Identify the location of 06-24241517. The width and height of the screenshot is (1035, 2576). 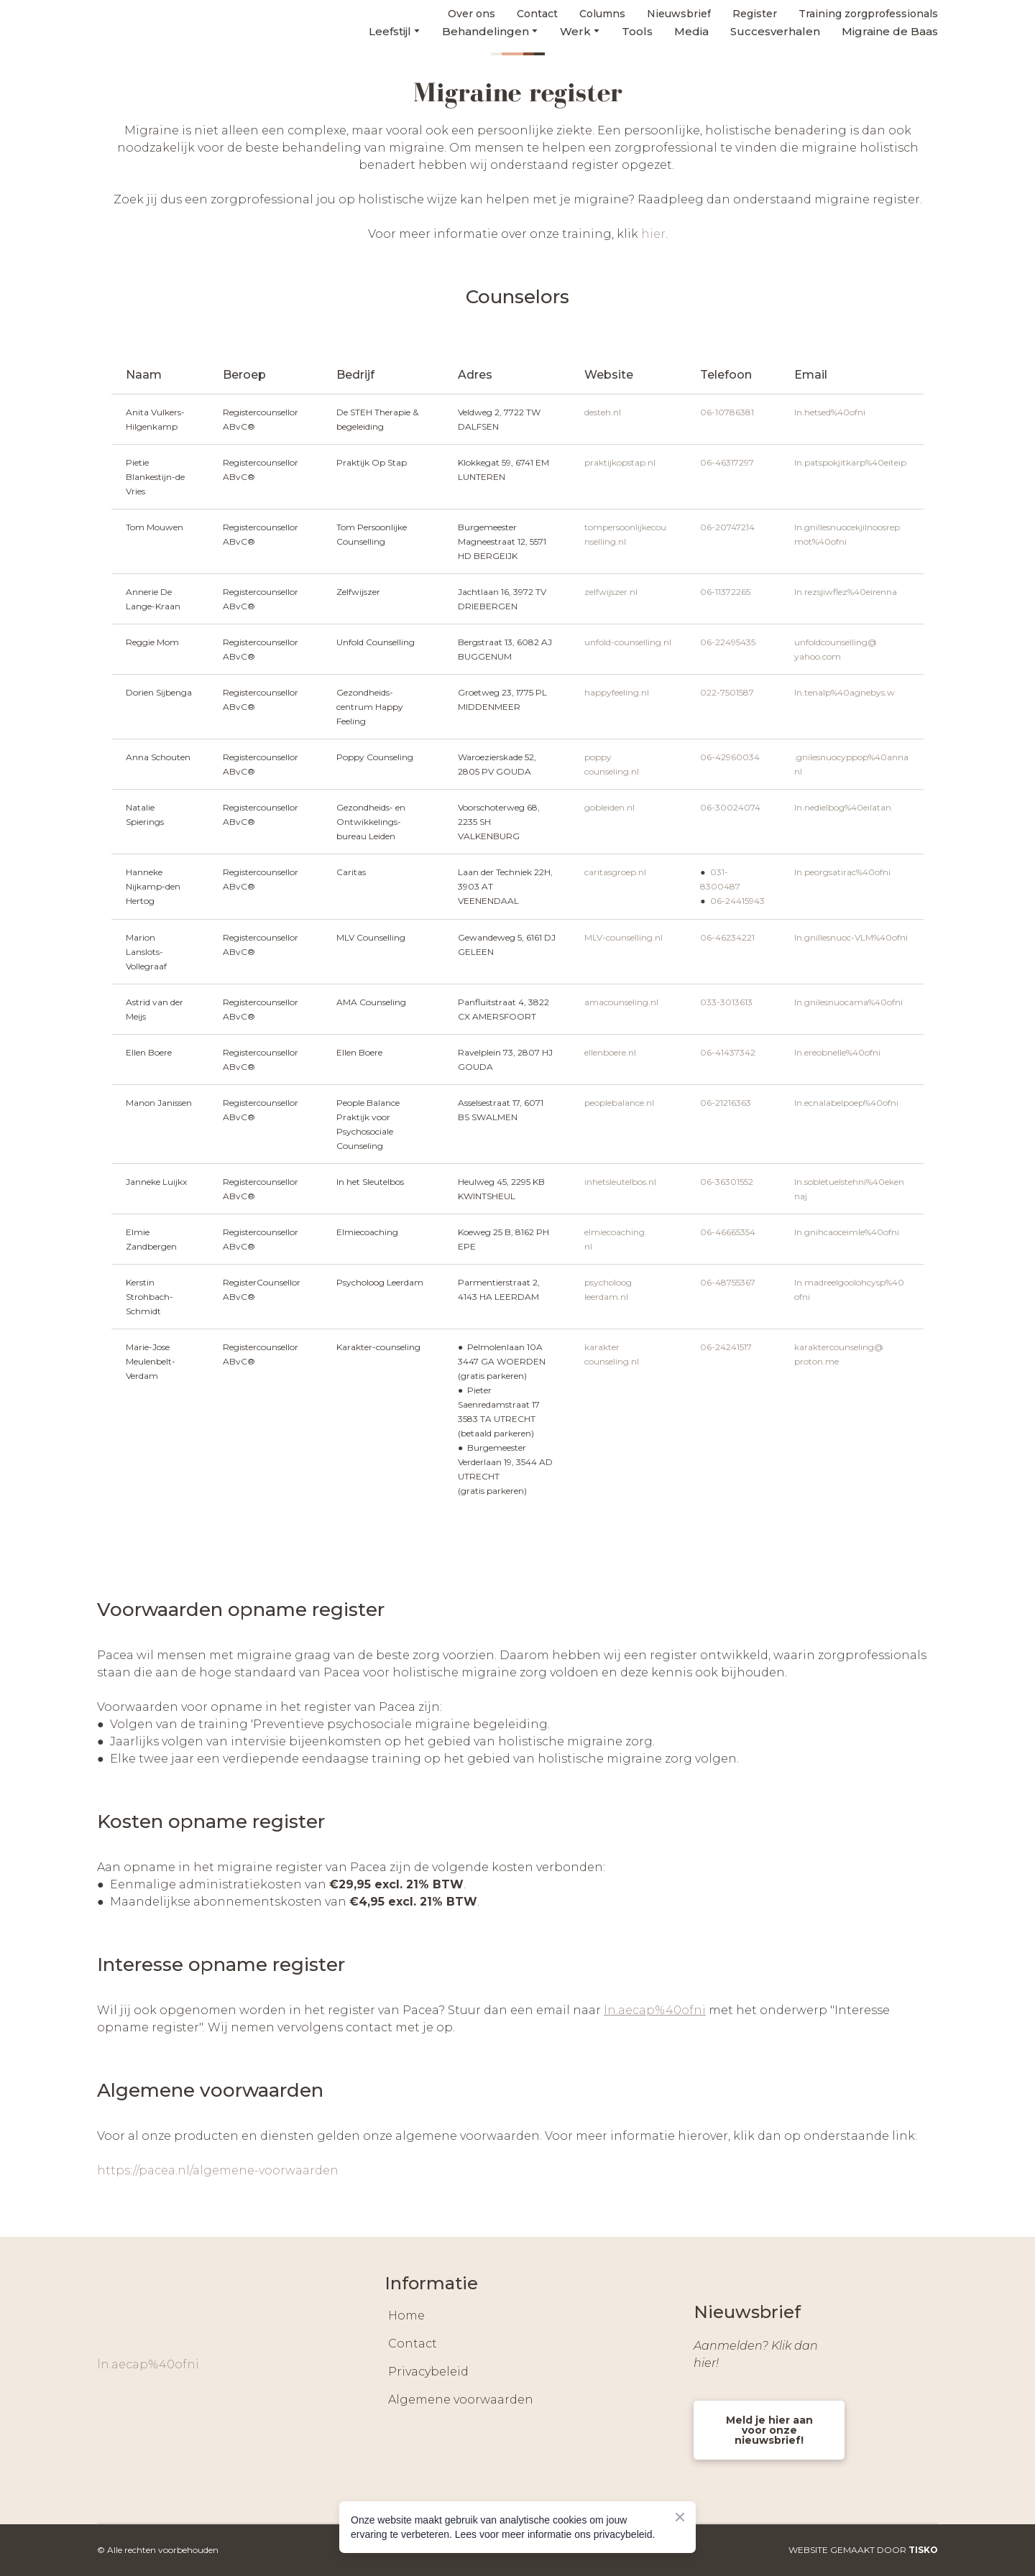
(726, 1347).